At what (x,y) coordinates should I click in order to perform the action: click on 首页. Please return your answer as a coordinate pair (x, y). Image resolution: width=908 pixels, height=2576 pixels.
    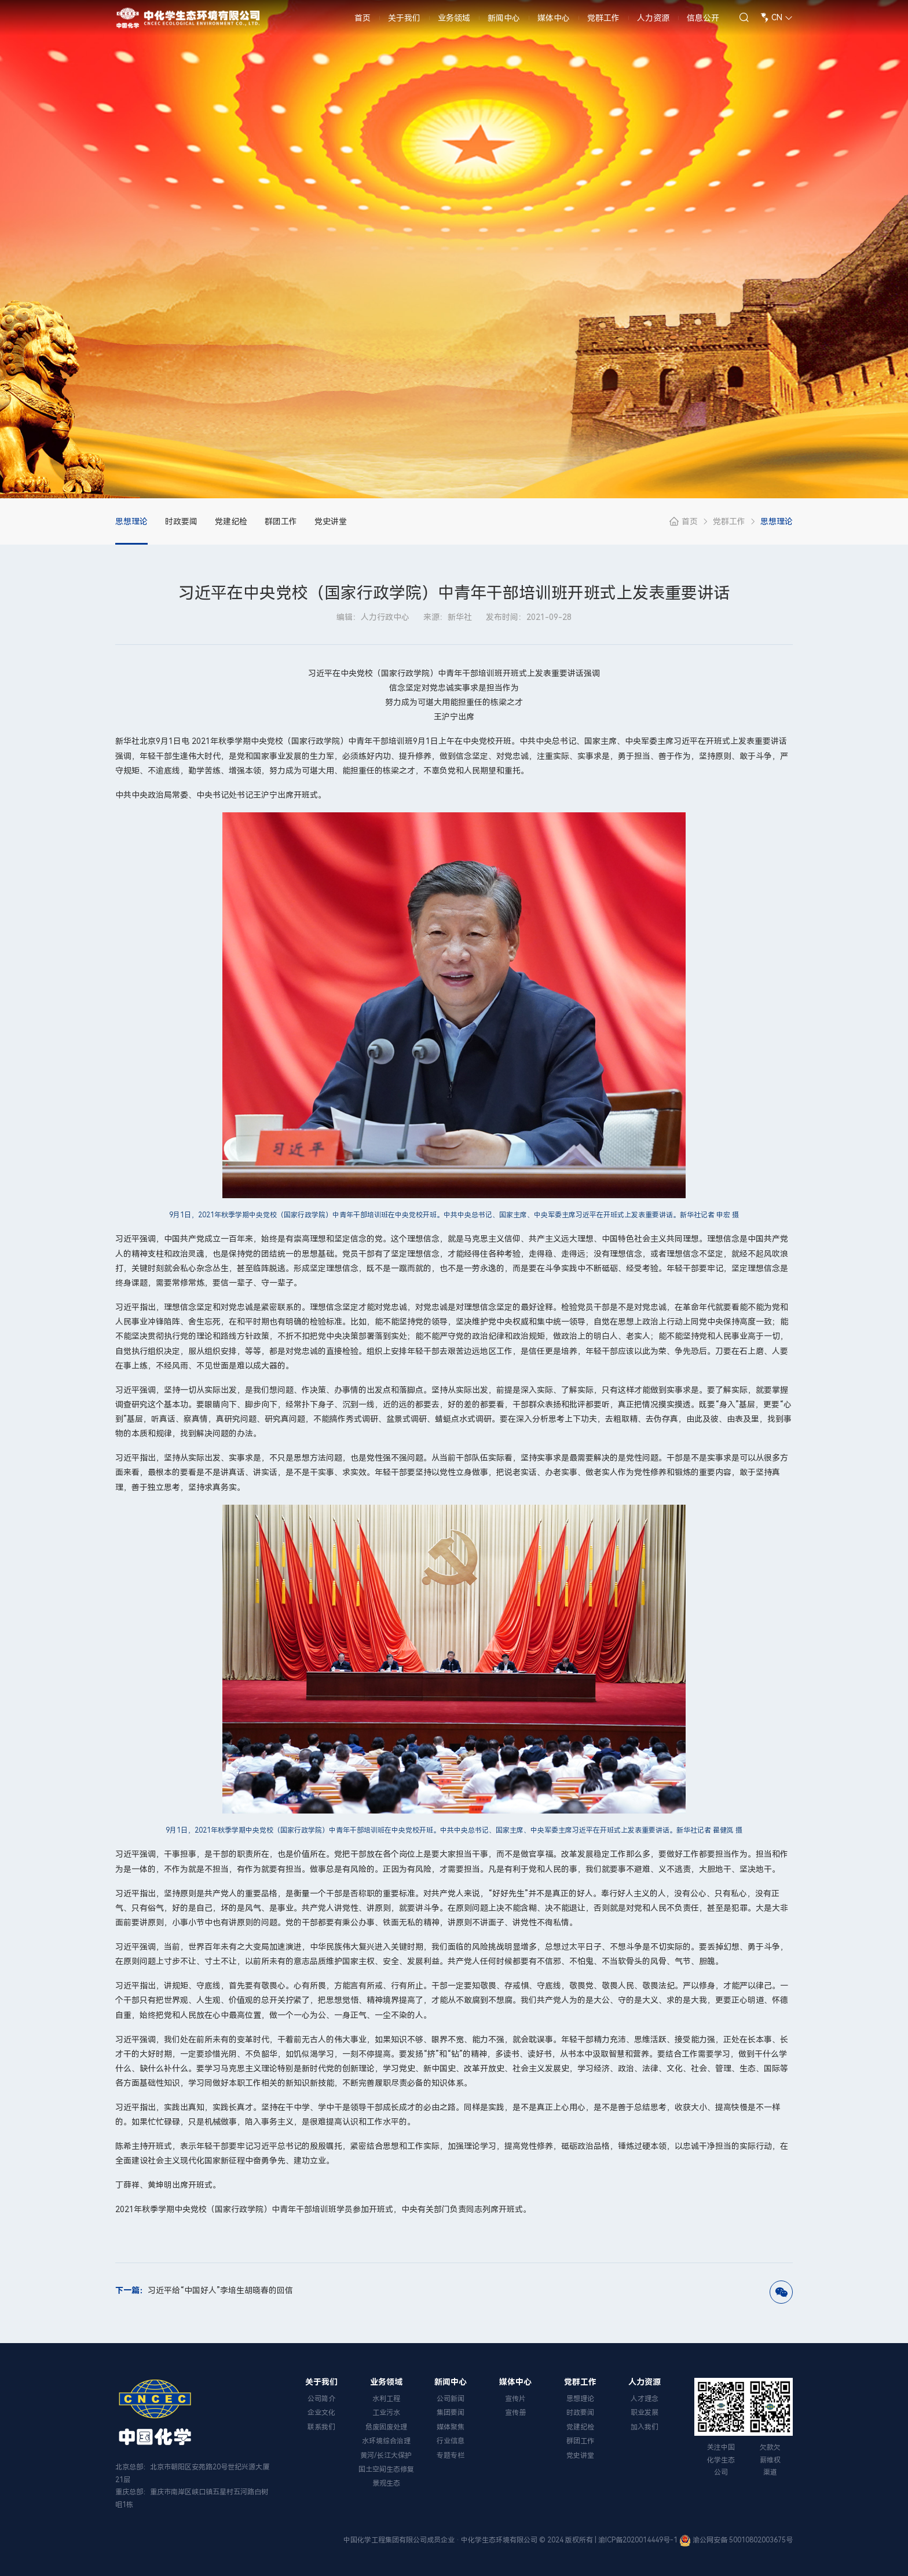
    Looking at the image, I should click on (362, 23).